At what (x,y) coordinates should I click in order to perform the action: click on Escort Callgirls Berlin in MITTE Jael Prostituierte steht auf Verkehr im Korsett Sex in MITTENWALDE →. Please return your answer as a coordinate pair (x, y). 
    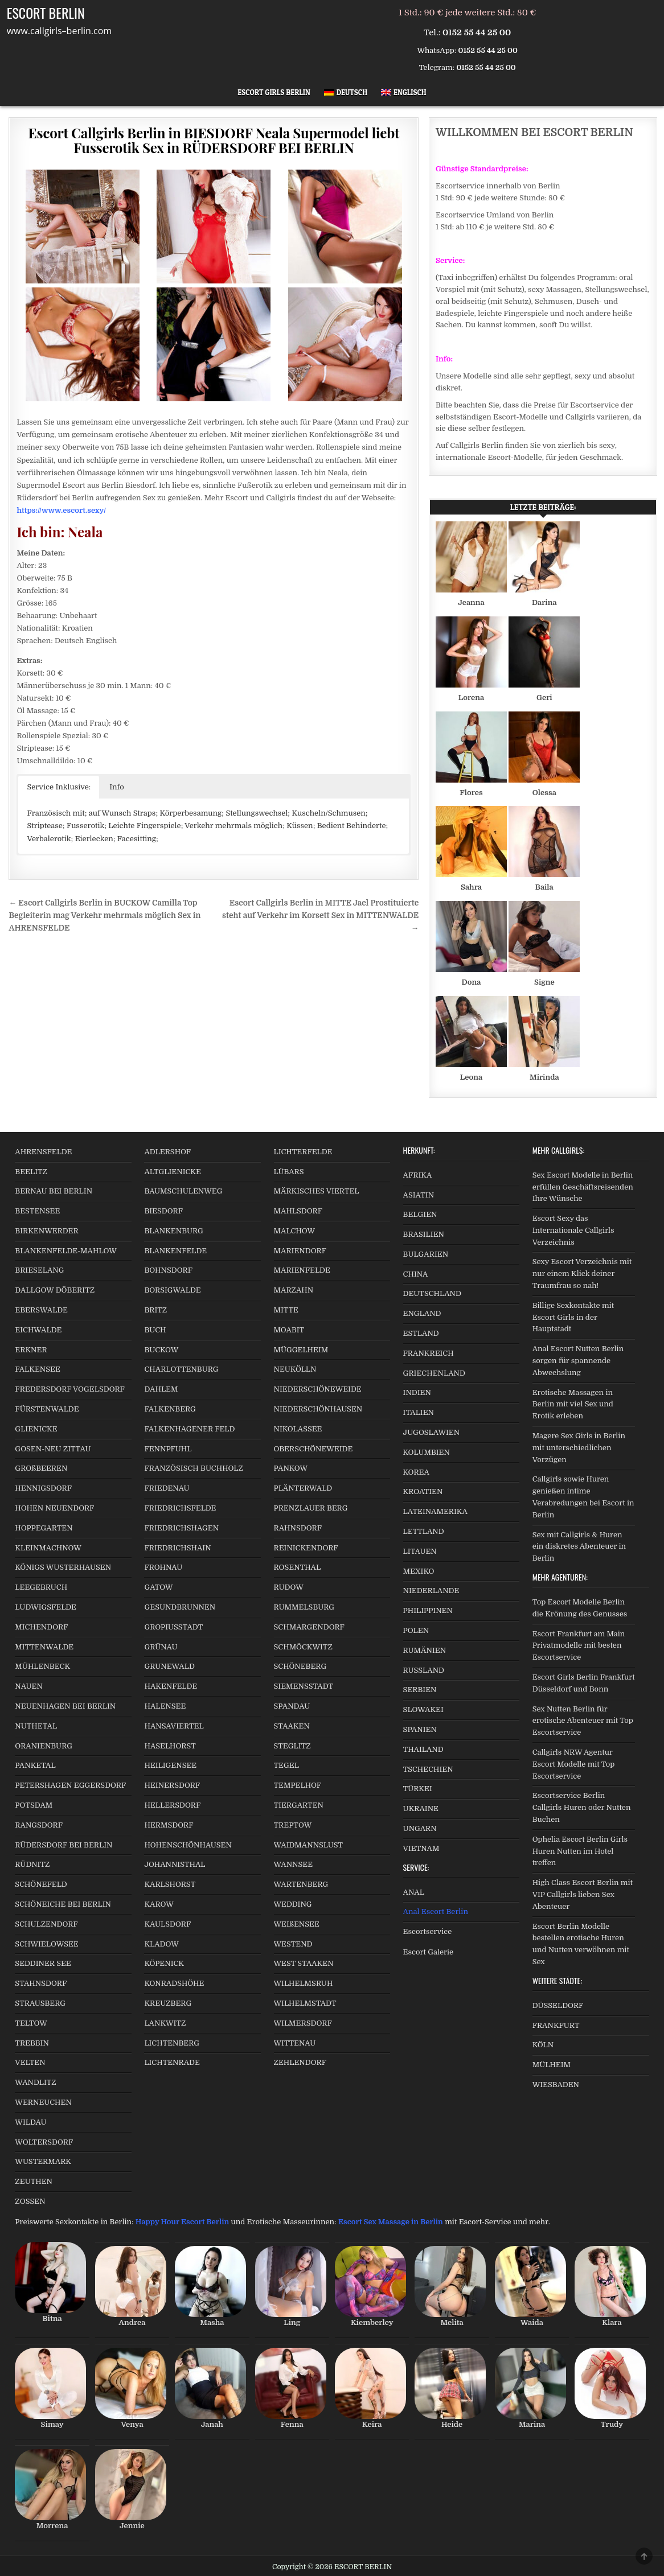
    Looking at the image, I should click on (320, 915).